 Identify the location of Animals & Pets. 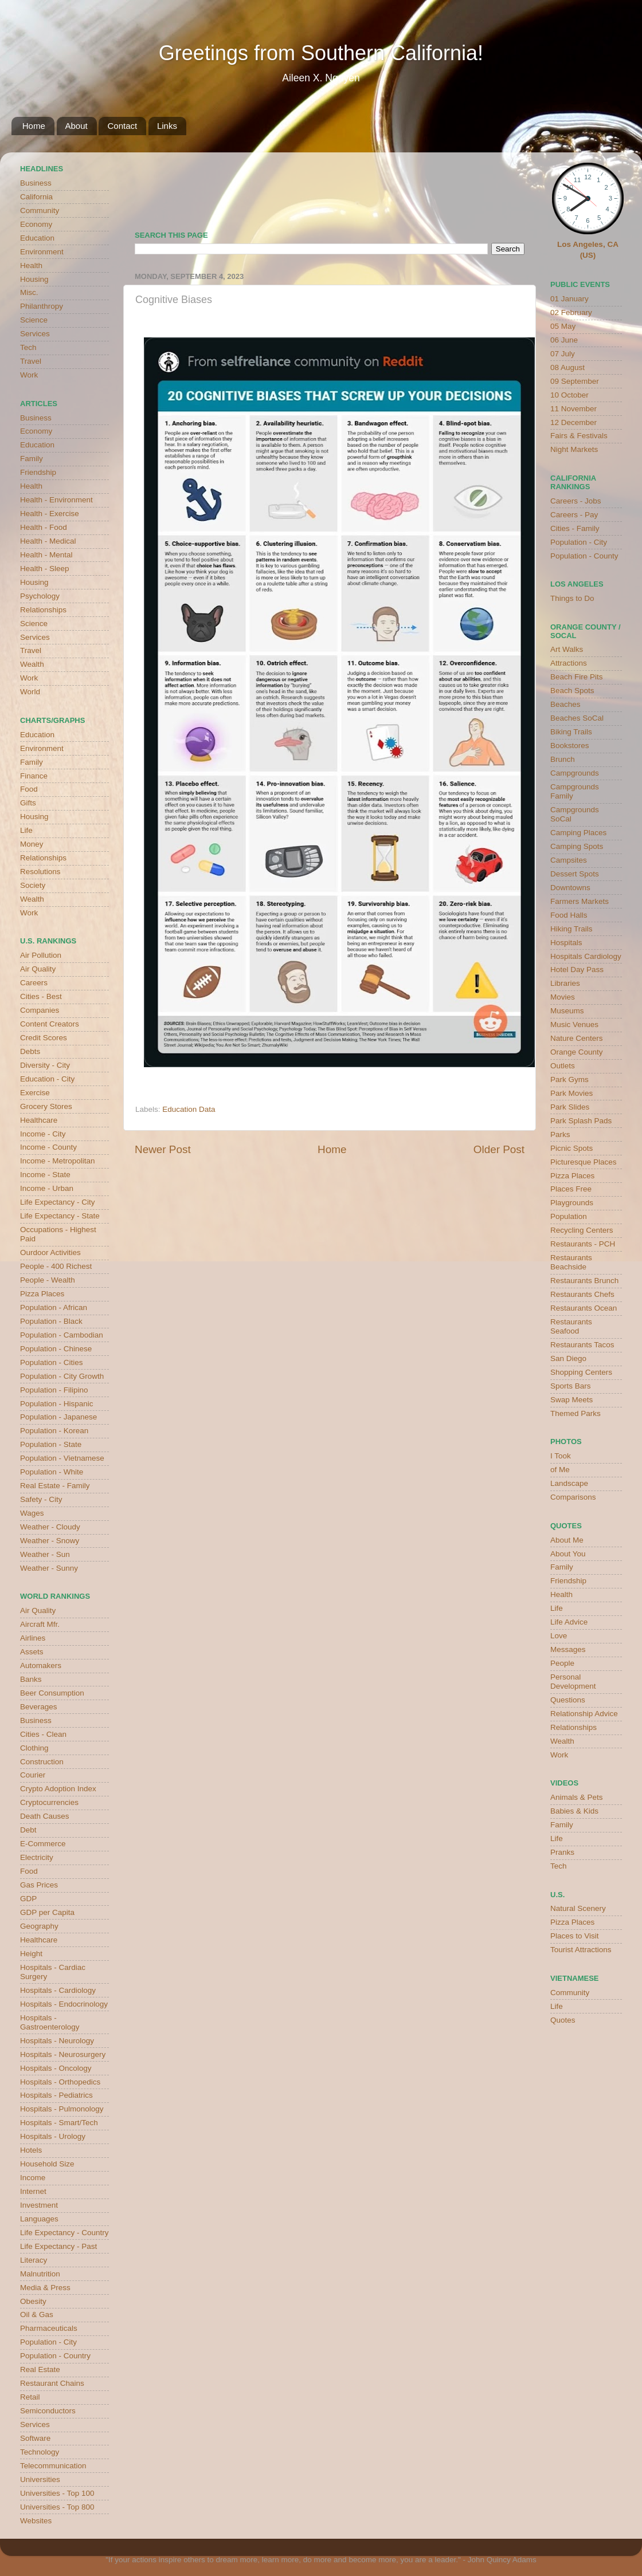
(576, 1797).